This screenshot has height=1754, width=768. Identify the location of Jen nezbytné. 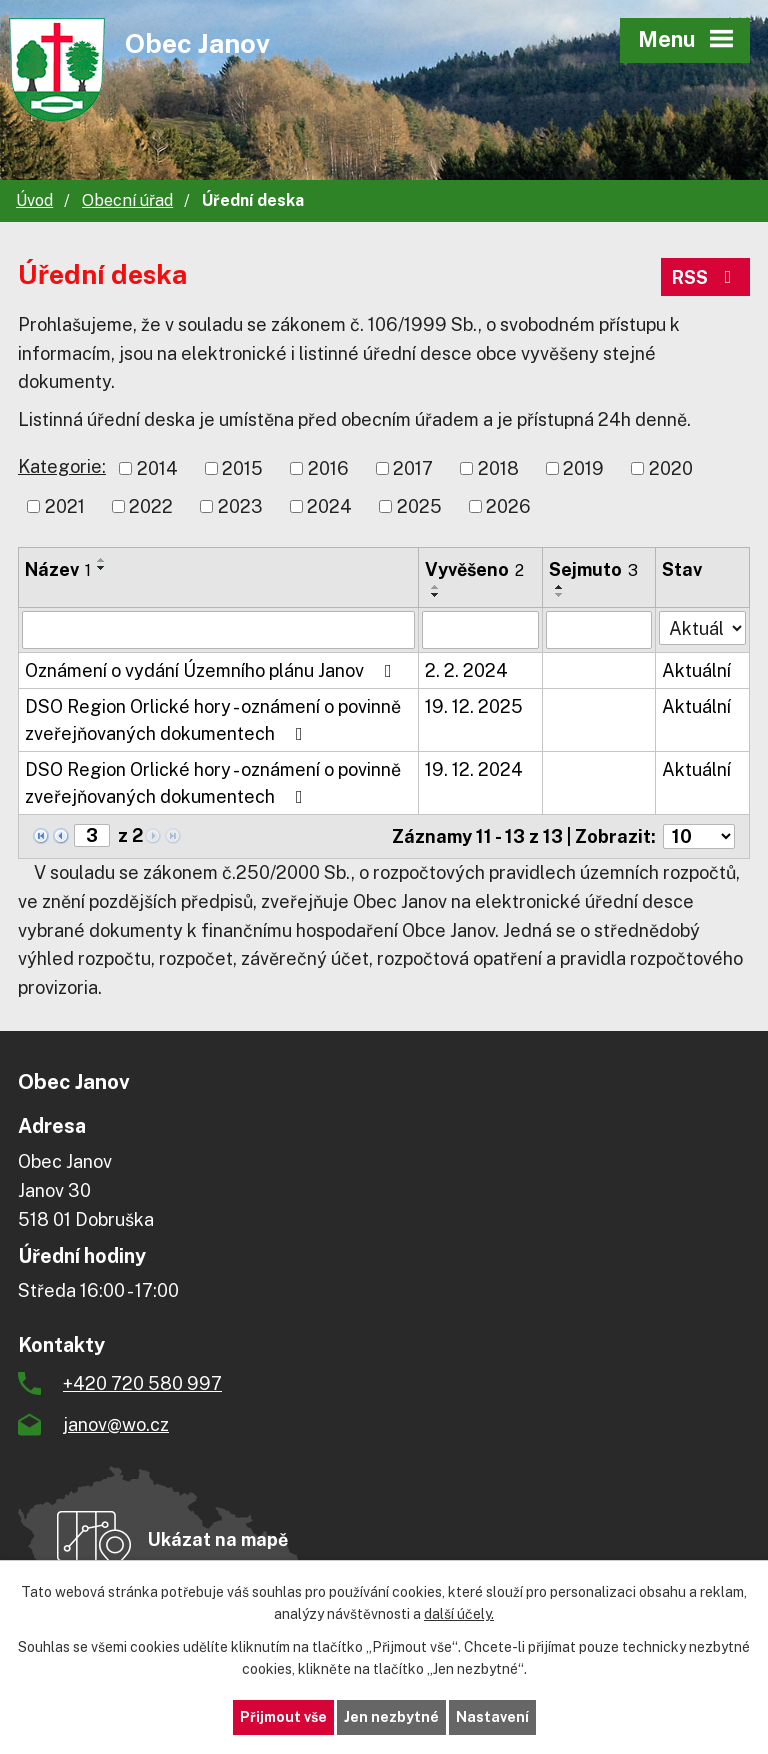
(391, 1717).